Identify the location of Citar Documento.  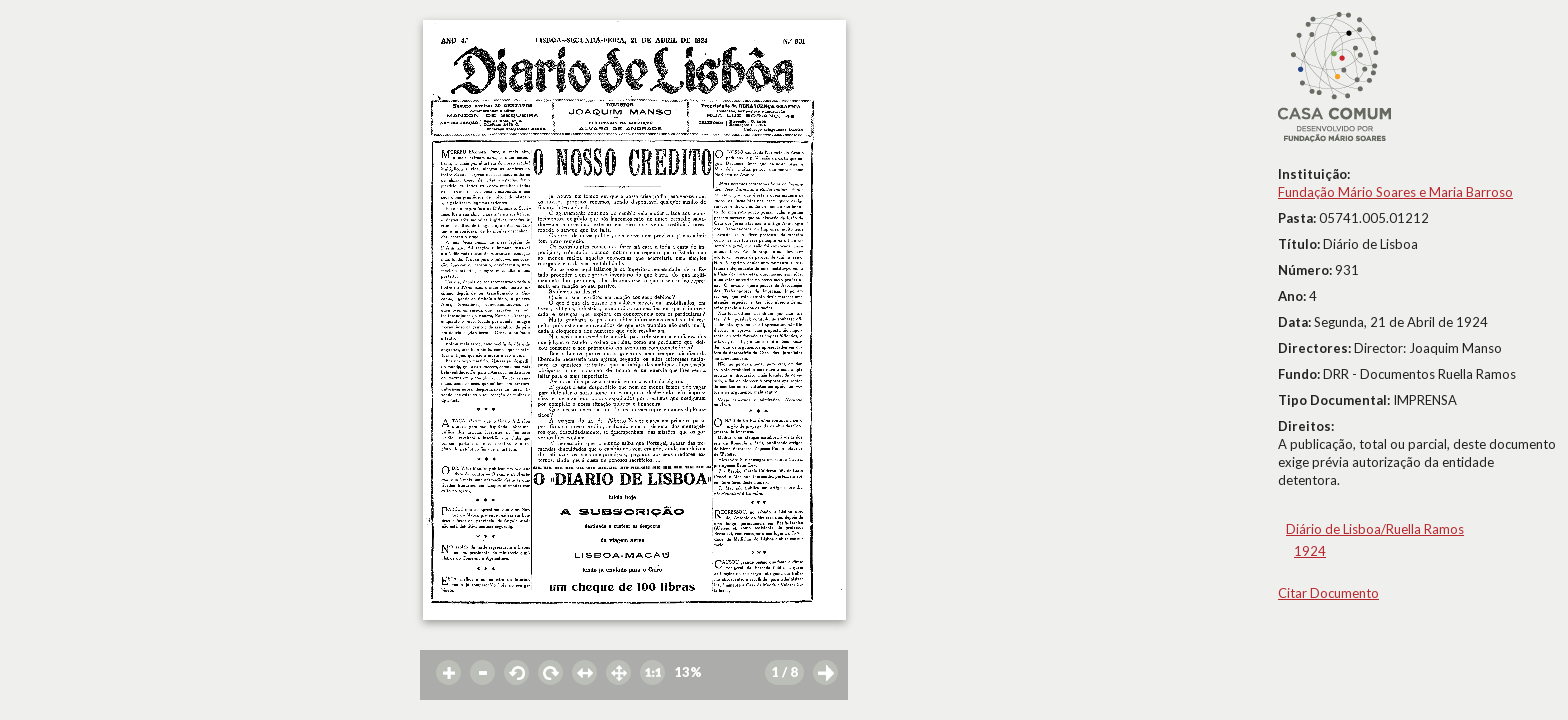
(1328, 593).